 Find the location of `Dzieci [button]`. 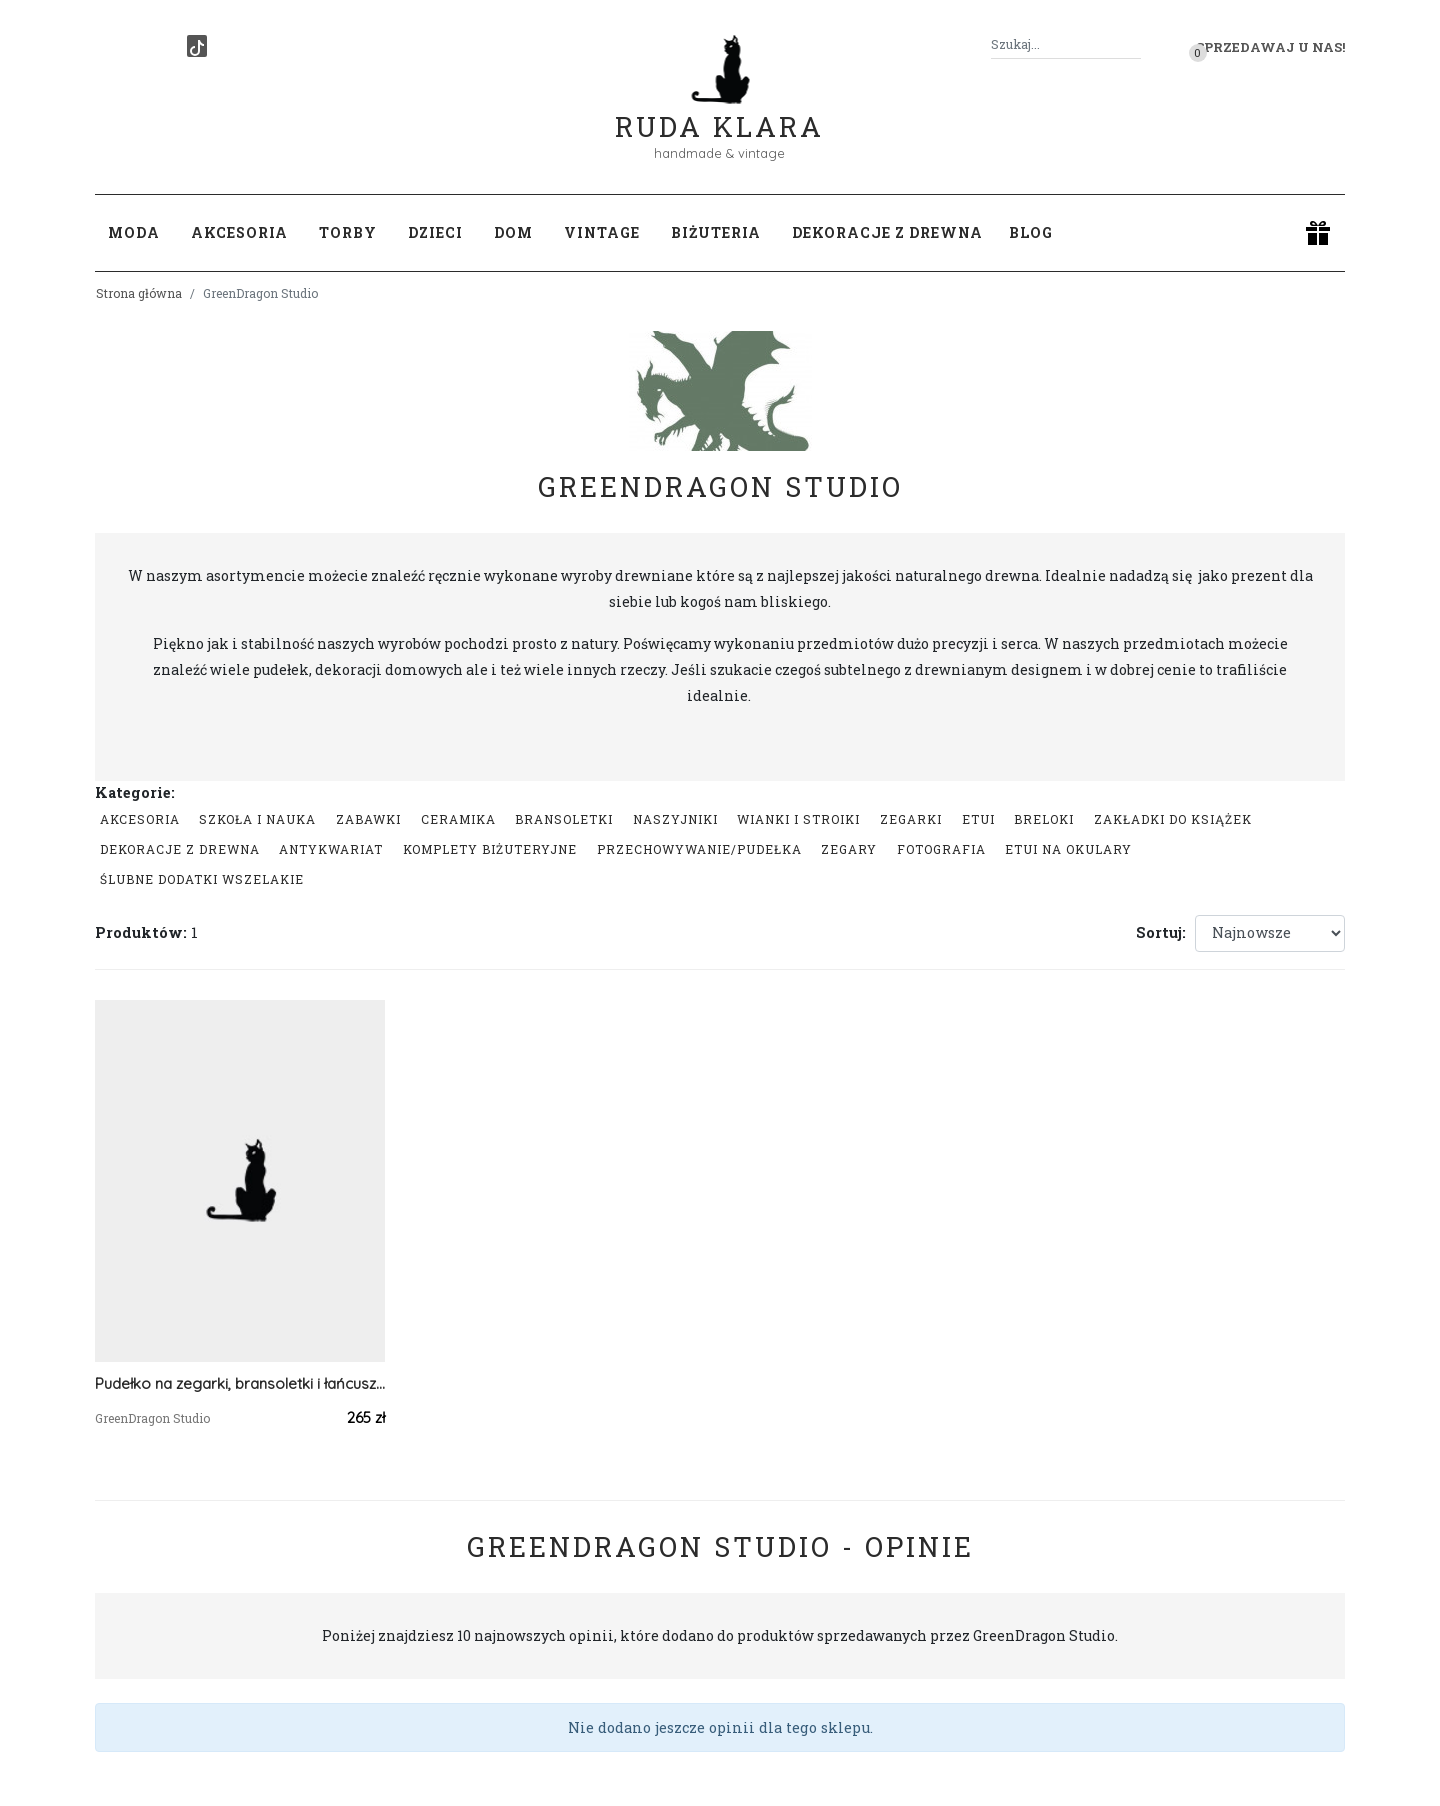

Dzieci [button] is located at coordinates (435, 232).